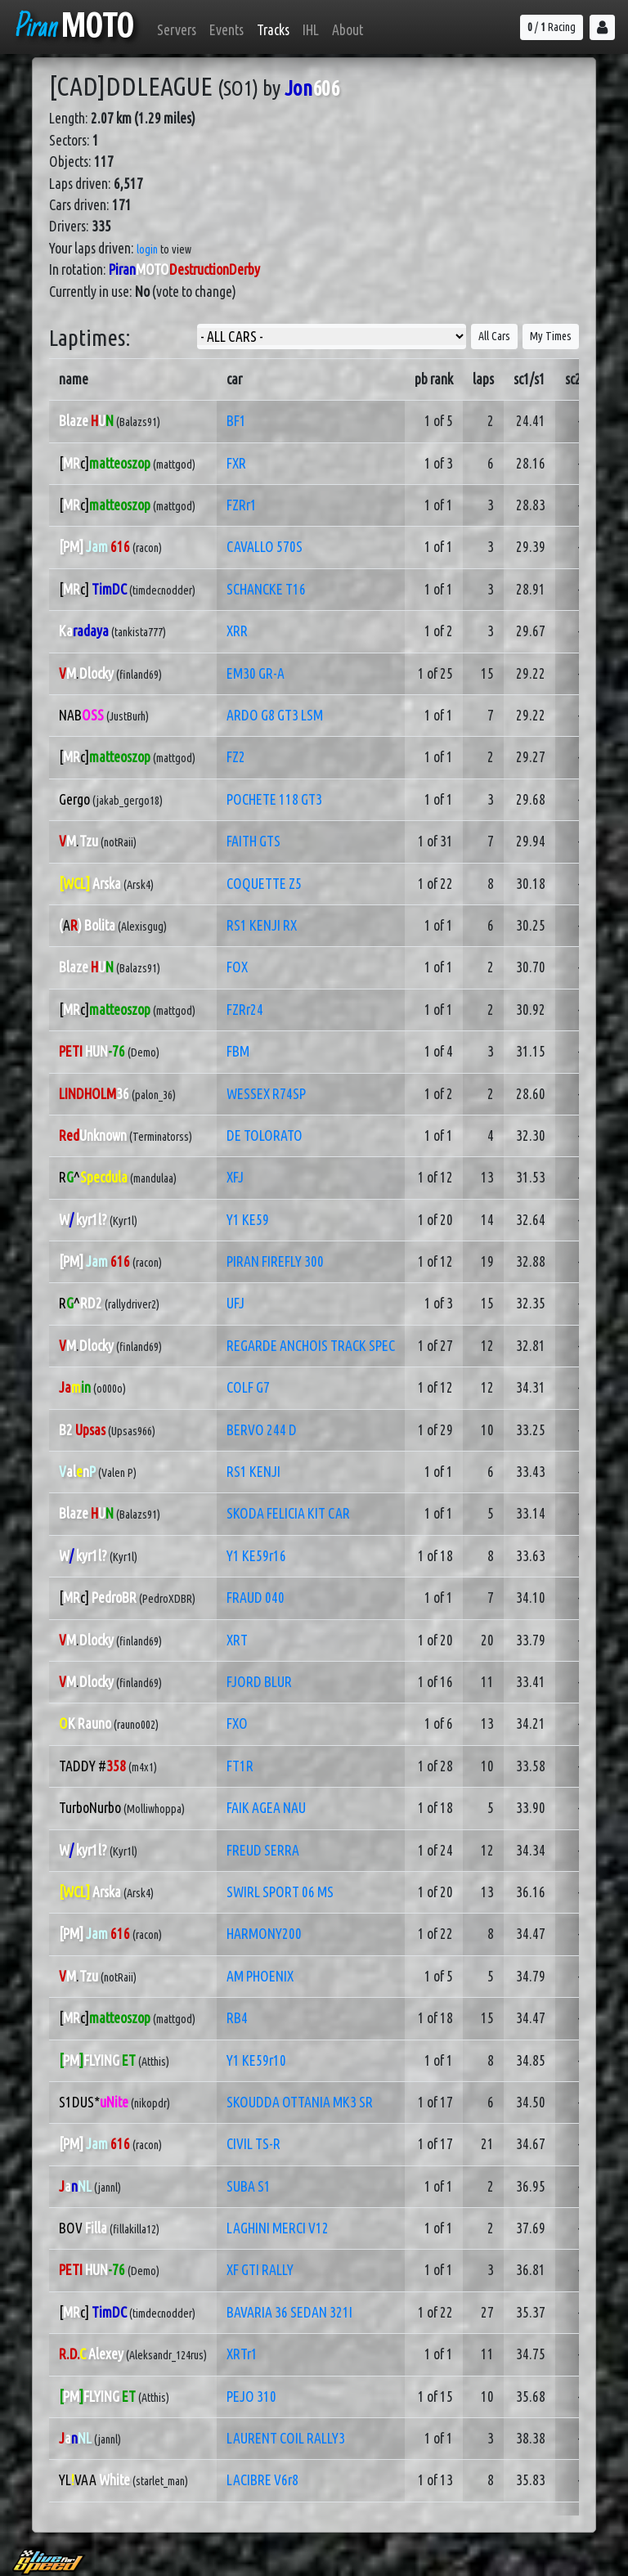 The image size is (628, 2576). What do you see at coordinates (236, 463) in the screenshot?
I see `FXR` at bounding box center [236, 463].